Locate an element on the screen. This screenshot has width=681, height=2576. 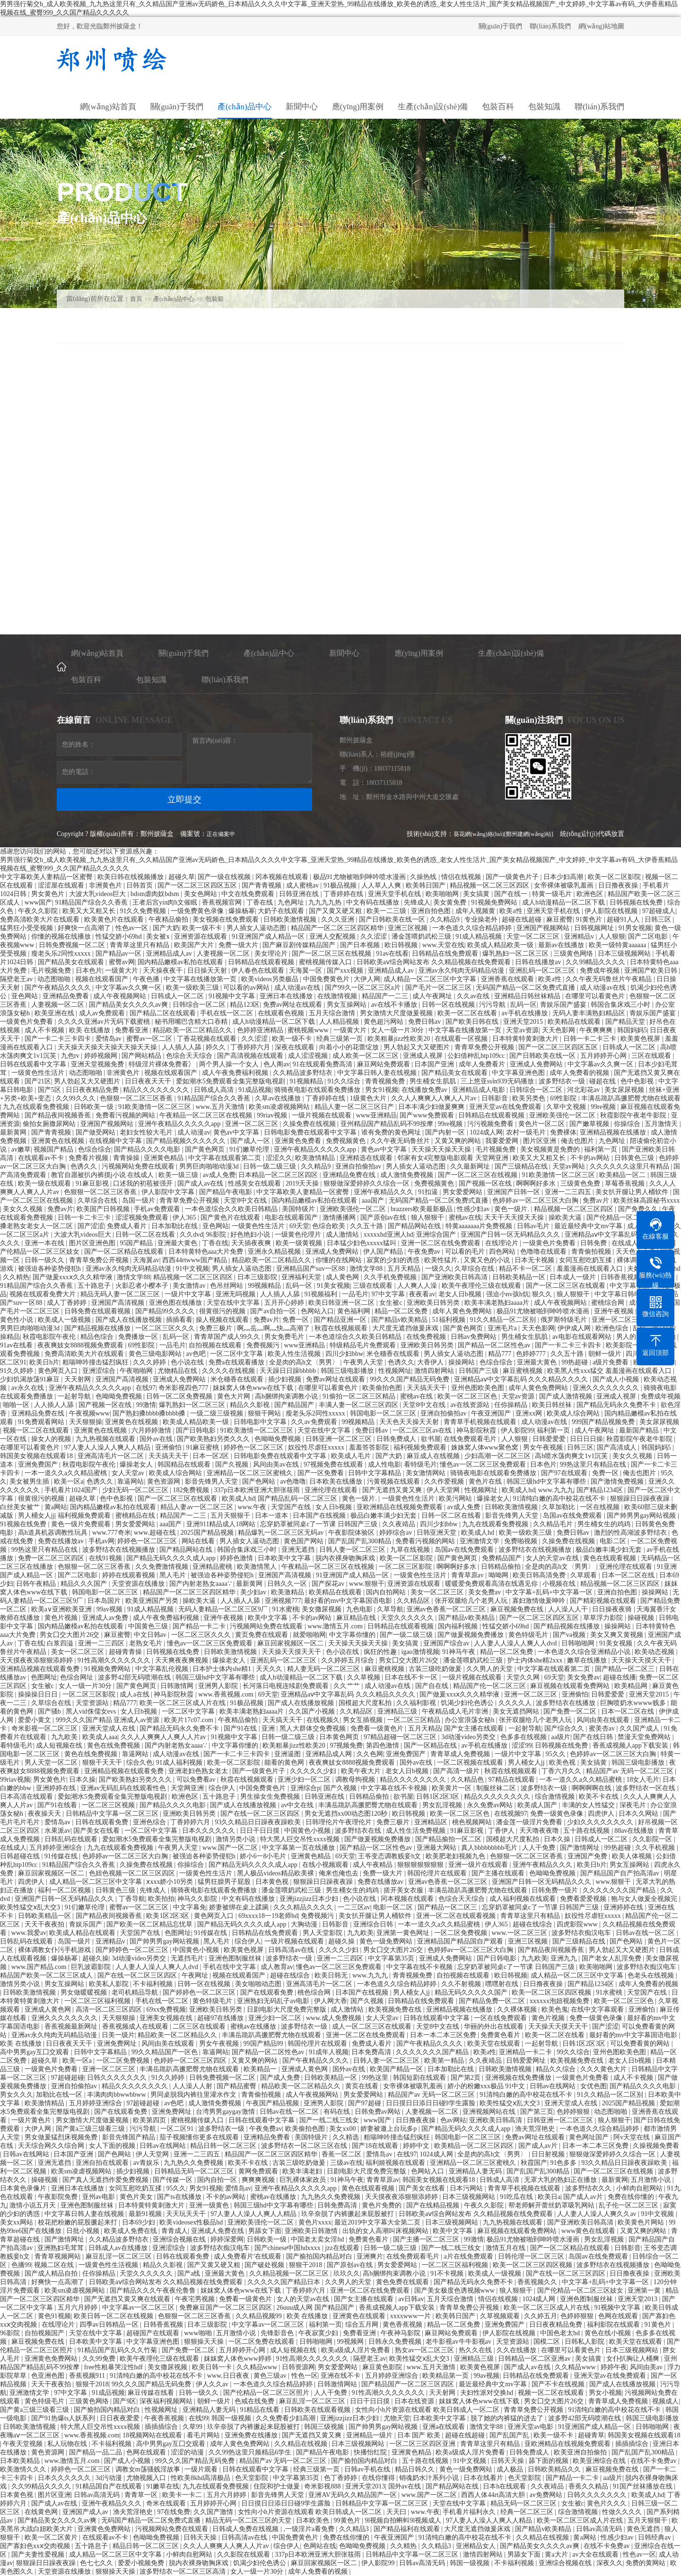
国产网站精品 is located at coordinates (142, 1055).